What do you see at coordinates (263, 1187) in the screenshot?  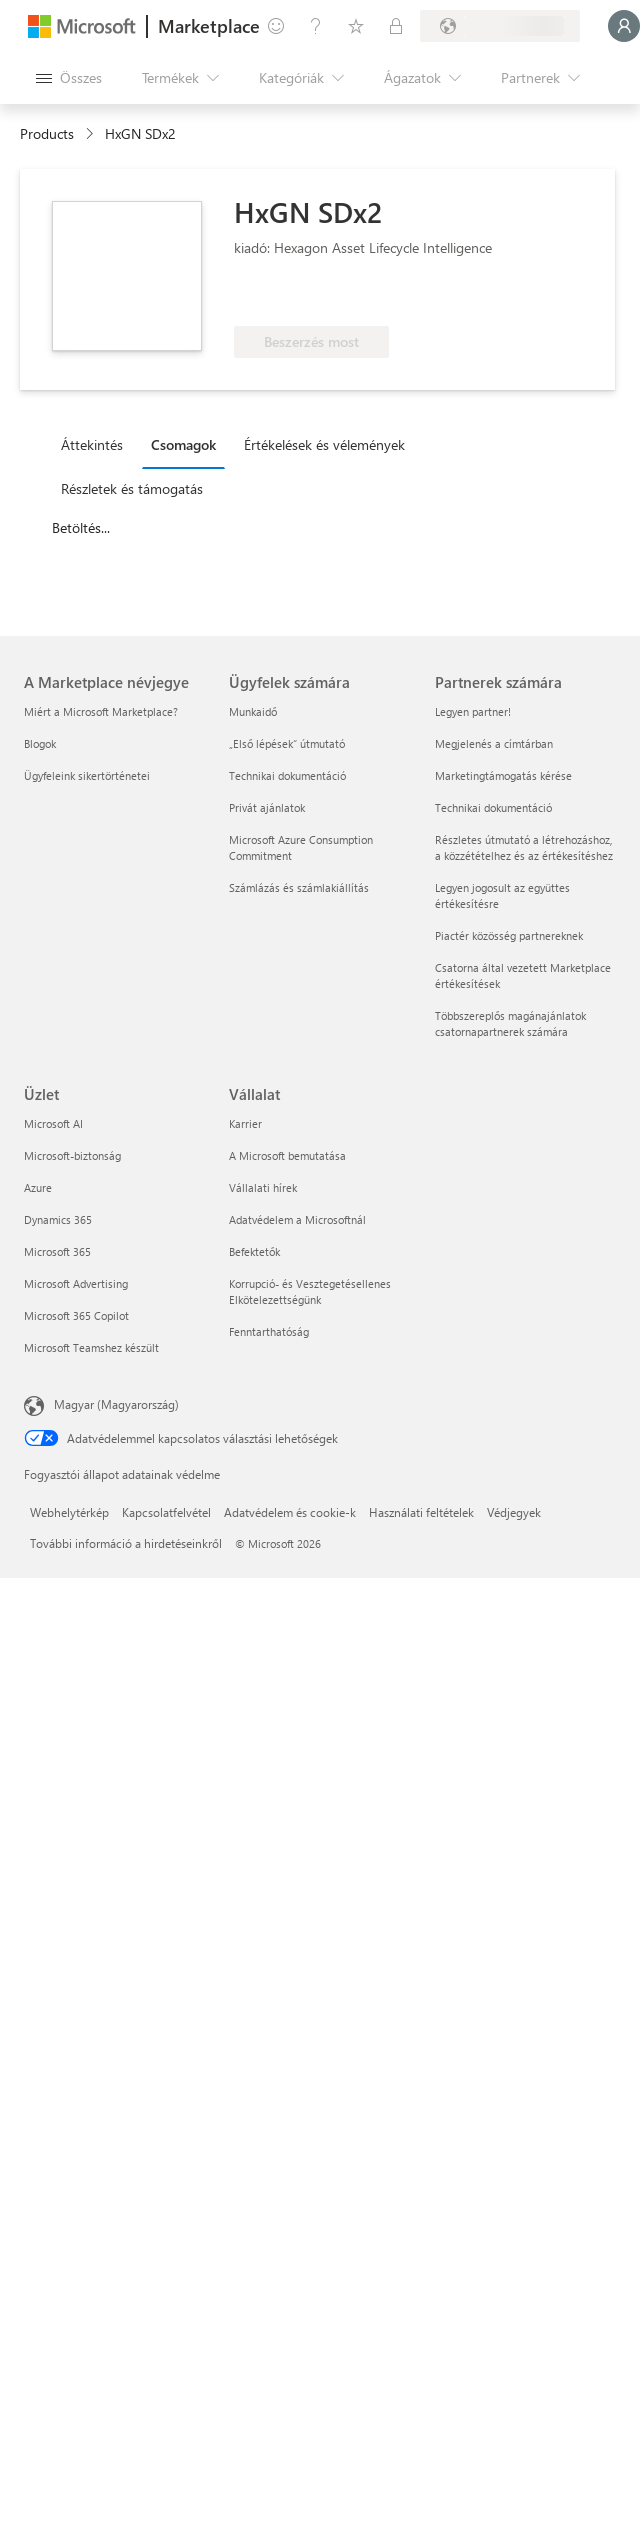 I see `Vállalati hírek [Vállalati hírek Vállalat]` at bounding box center [263, 1187].